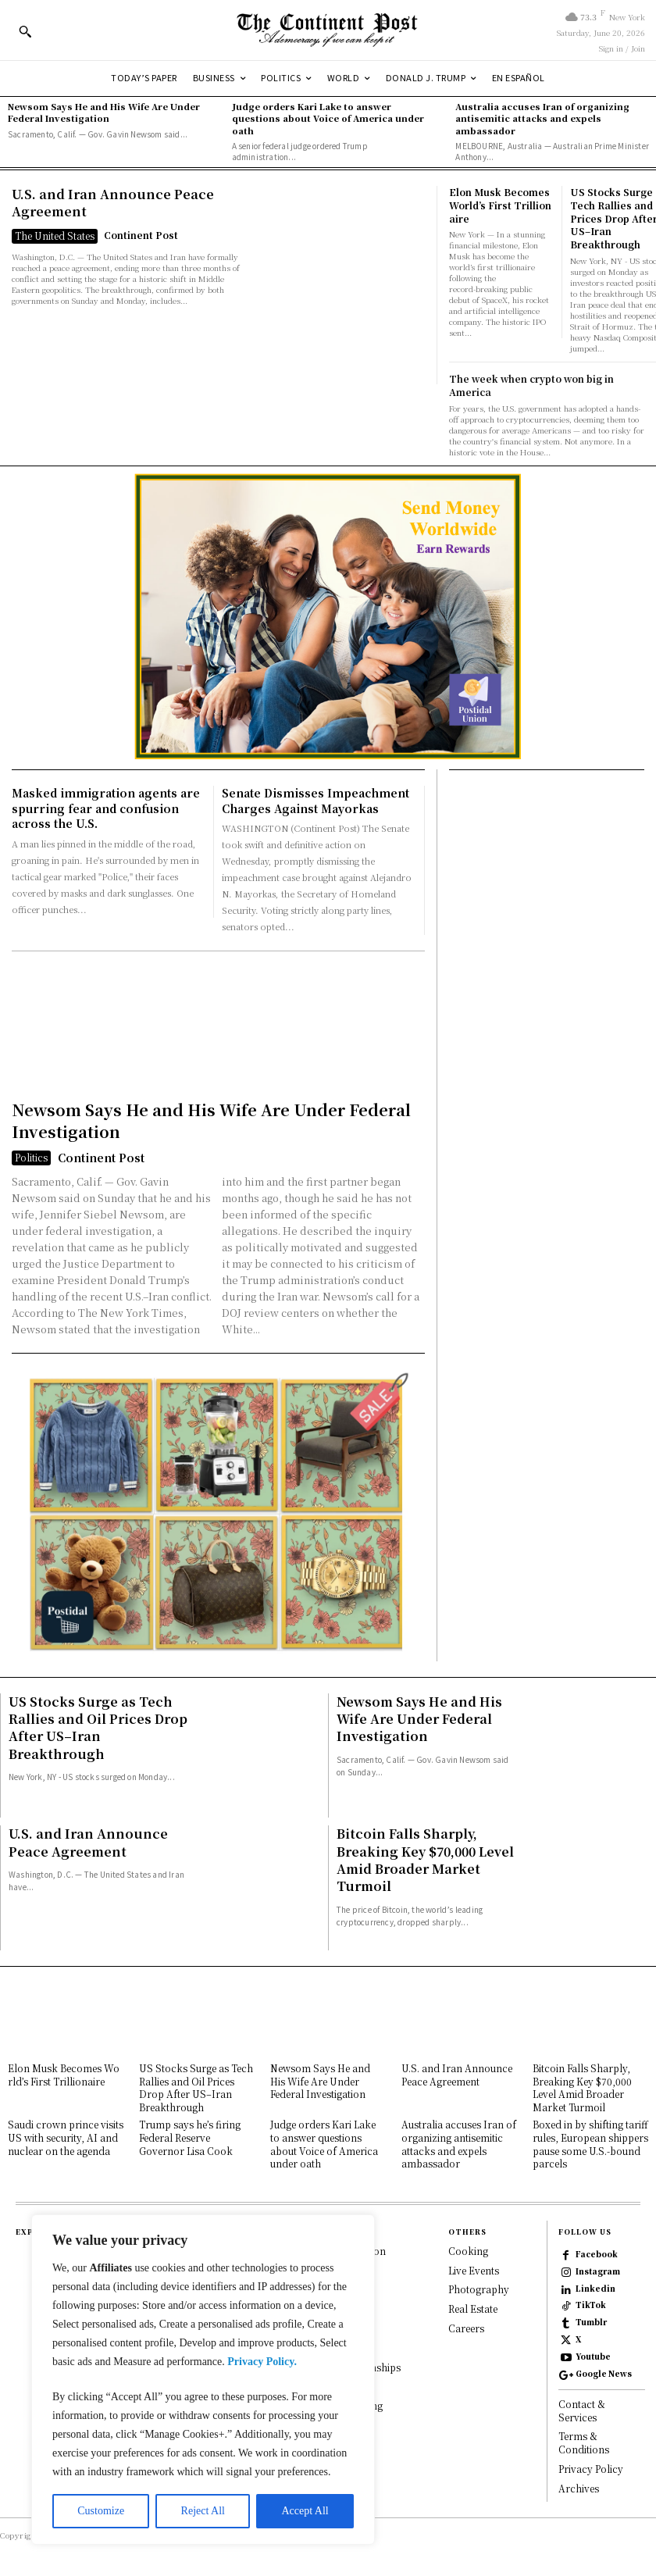 The height and width of the screenshot is (2576, 656). I want to click on Facebook, so click(597, 2254).